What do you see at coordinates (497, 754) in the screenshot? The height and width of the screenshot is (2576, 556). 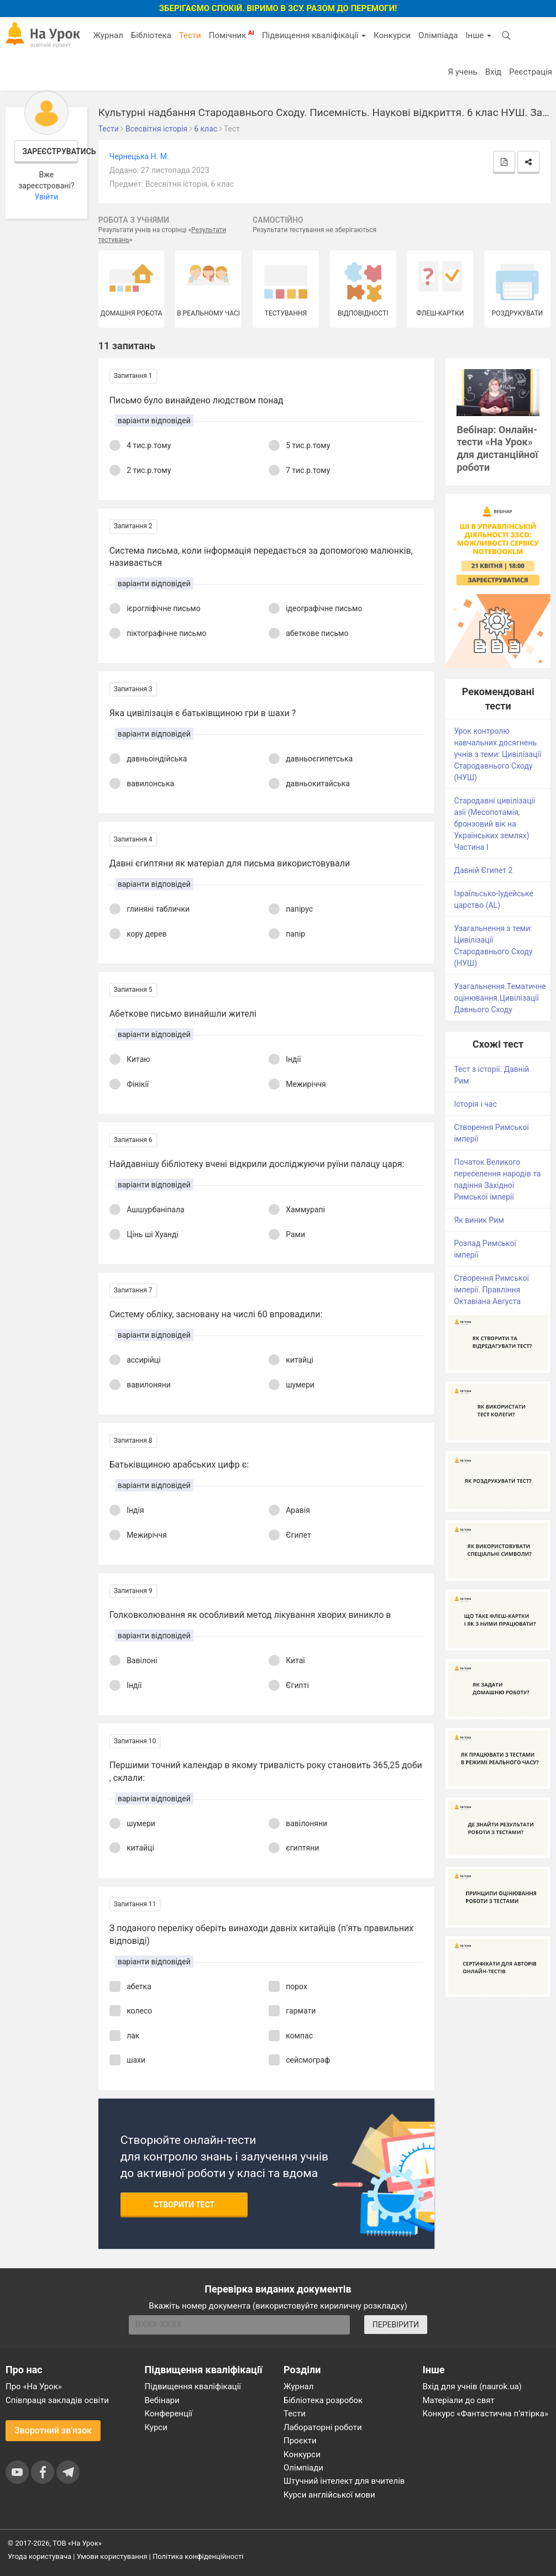 I see `Урок контролю навчальних досягнень учнів з теми: Цивілізації Стародавнього Сходу (НУШ)` at bounding box center [497, 754].